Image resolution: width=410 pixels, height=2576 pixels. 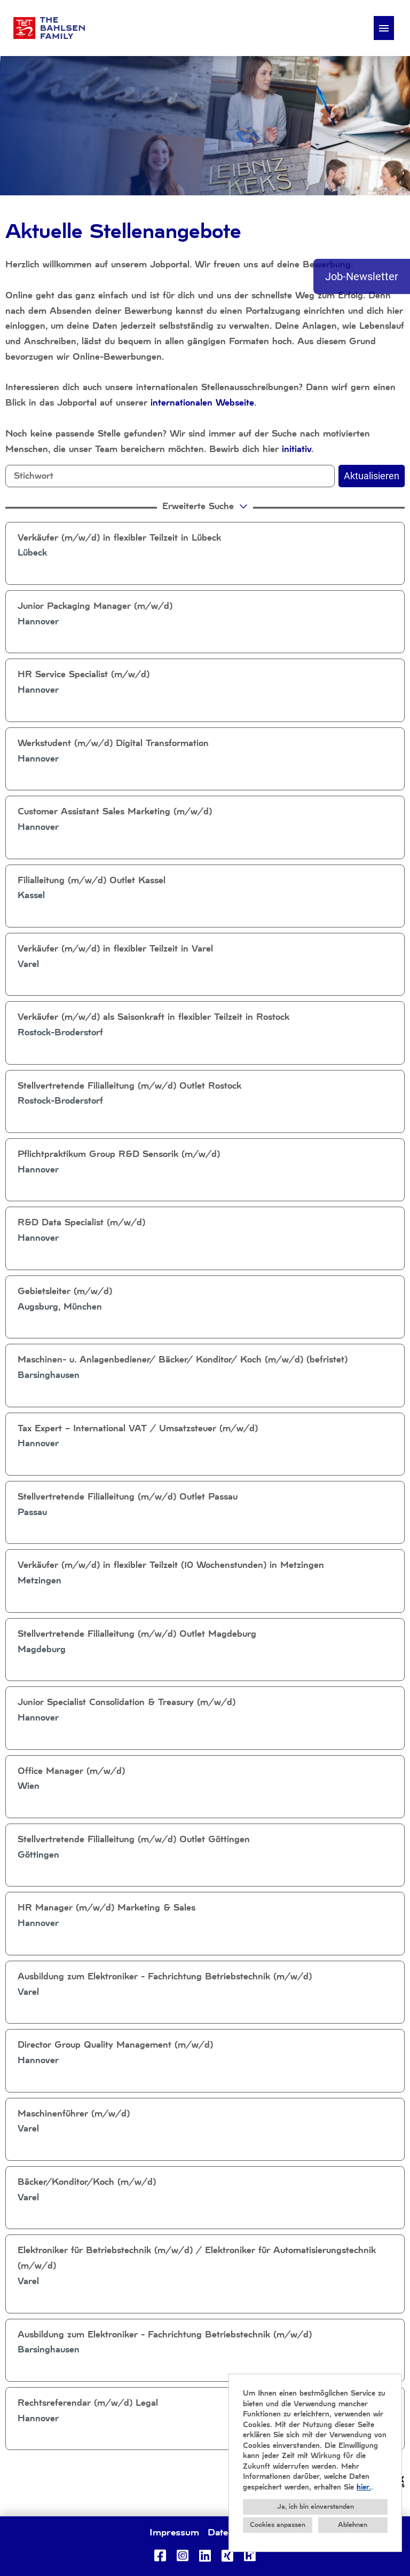 What do you see at coordinates (115, 2044) in the screenshot?
I see `Director Group Quality Management (m/w/d)` at bounding box center [115, 2044].